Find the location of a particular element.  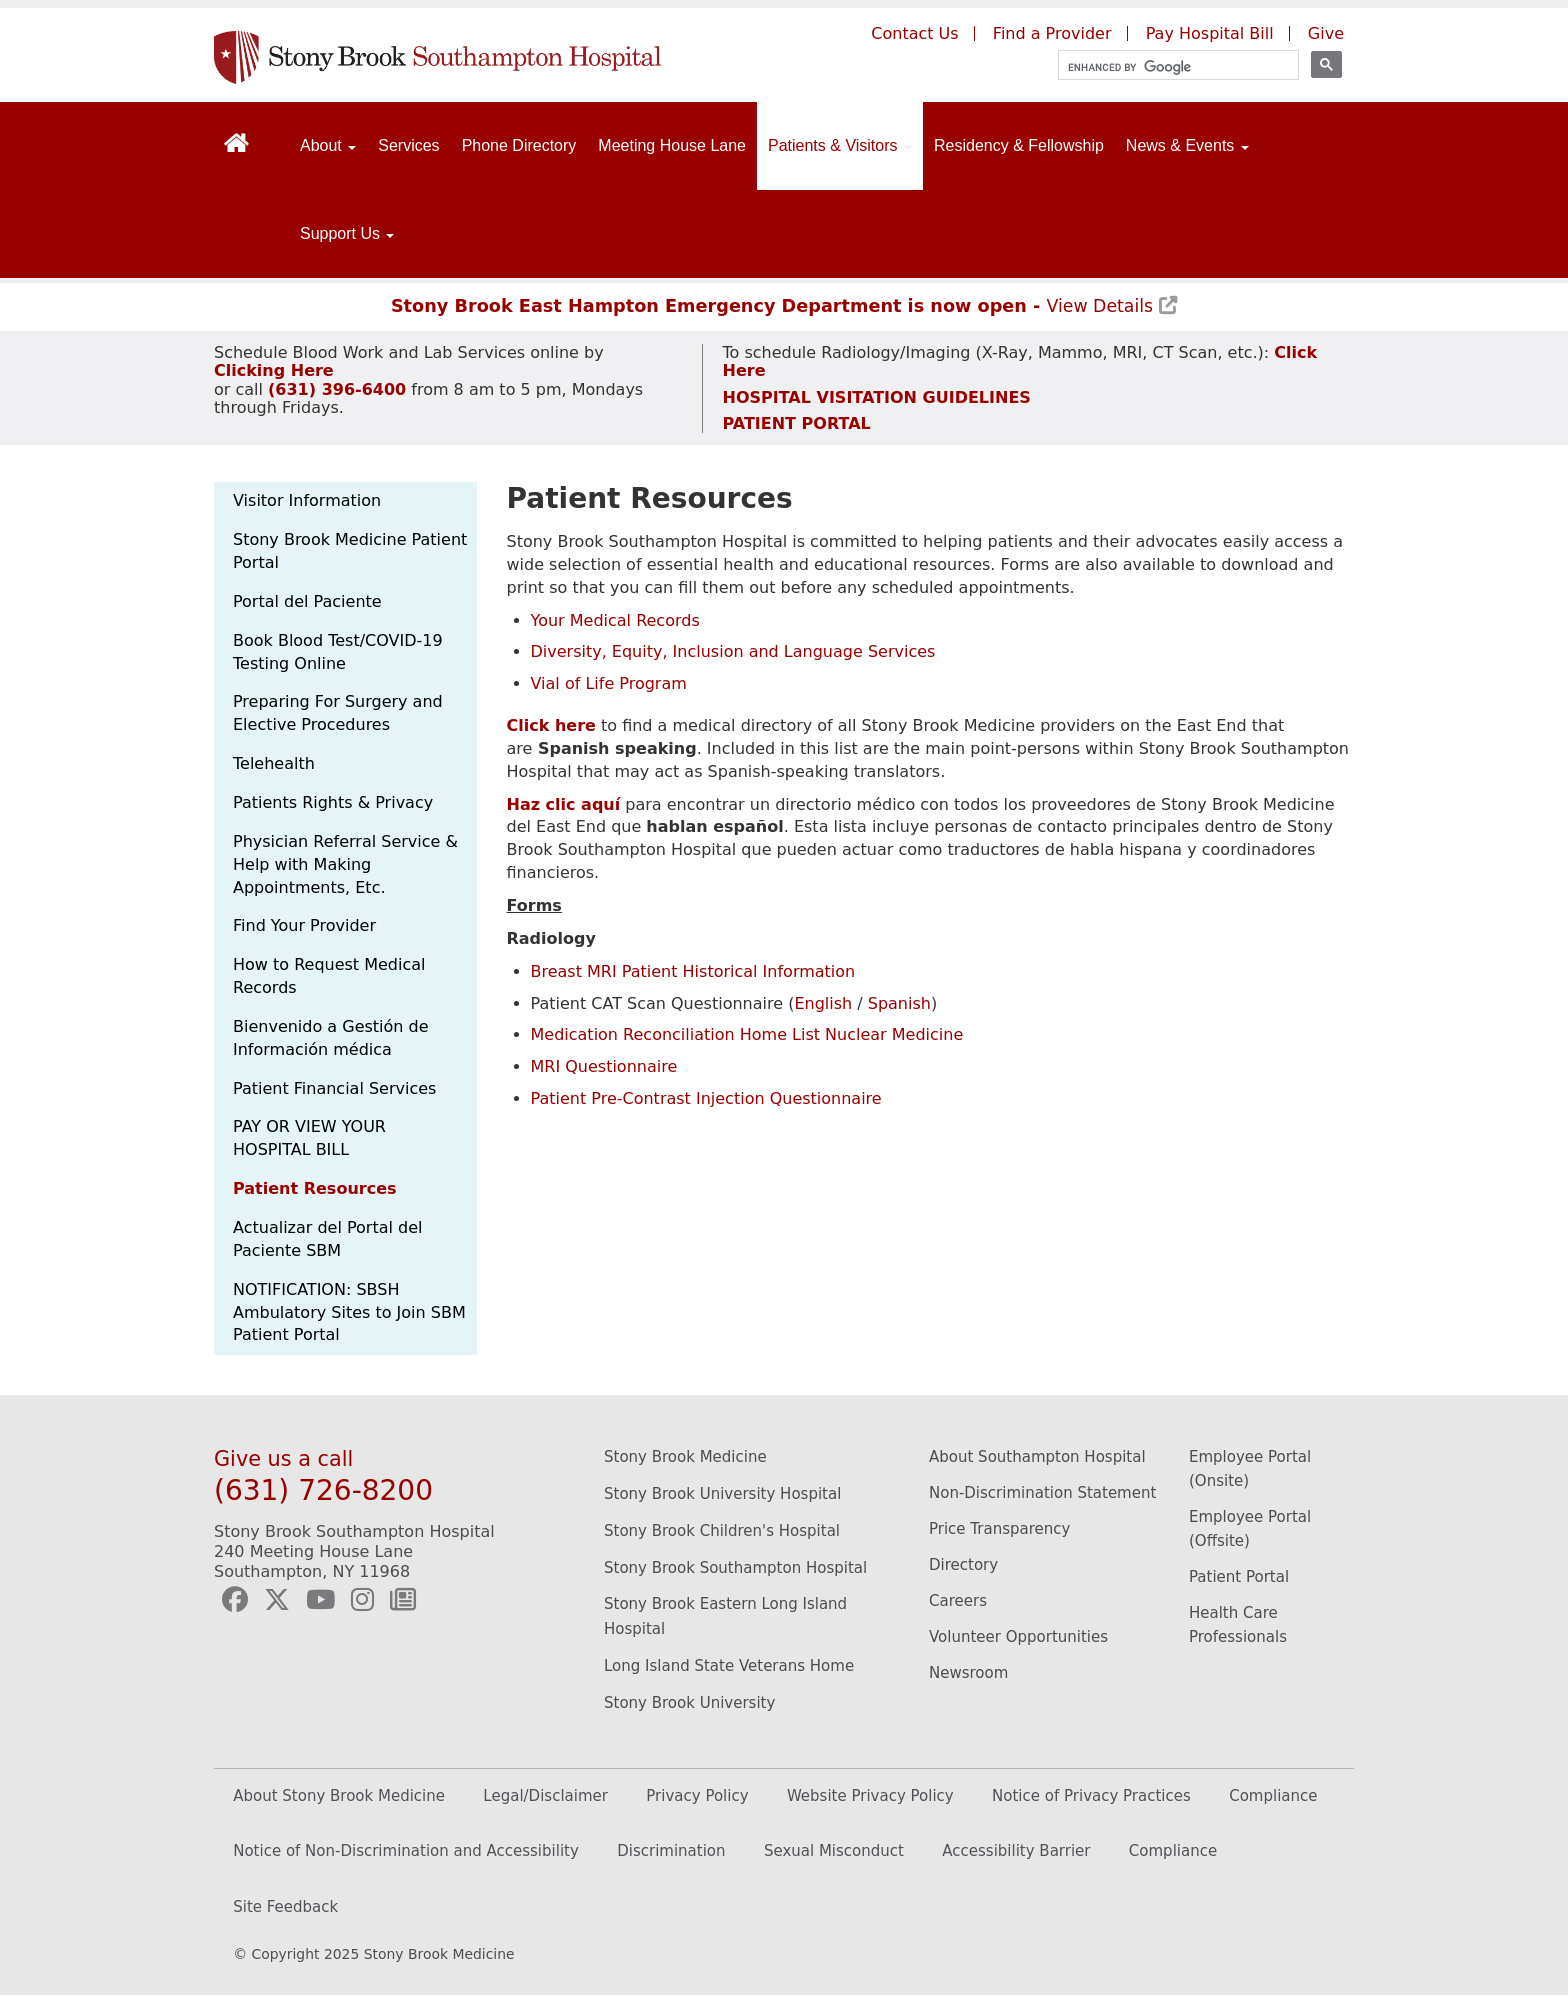

Bienvenido a Gestión de Información médica is located at coordinates (331, 1038).